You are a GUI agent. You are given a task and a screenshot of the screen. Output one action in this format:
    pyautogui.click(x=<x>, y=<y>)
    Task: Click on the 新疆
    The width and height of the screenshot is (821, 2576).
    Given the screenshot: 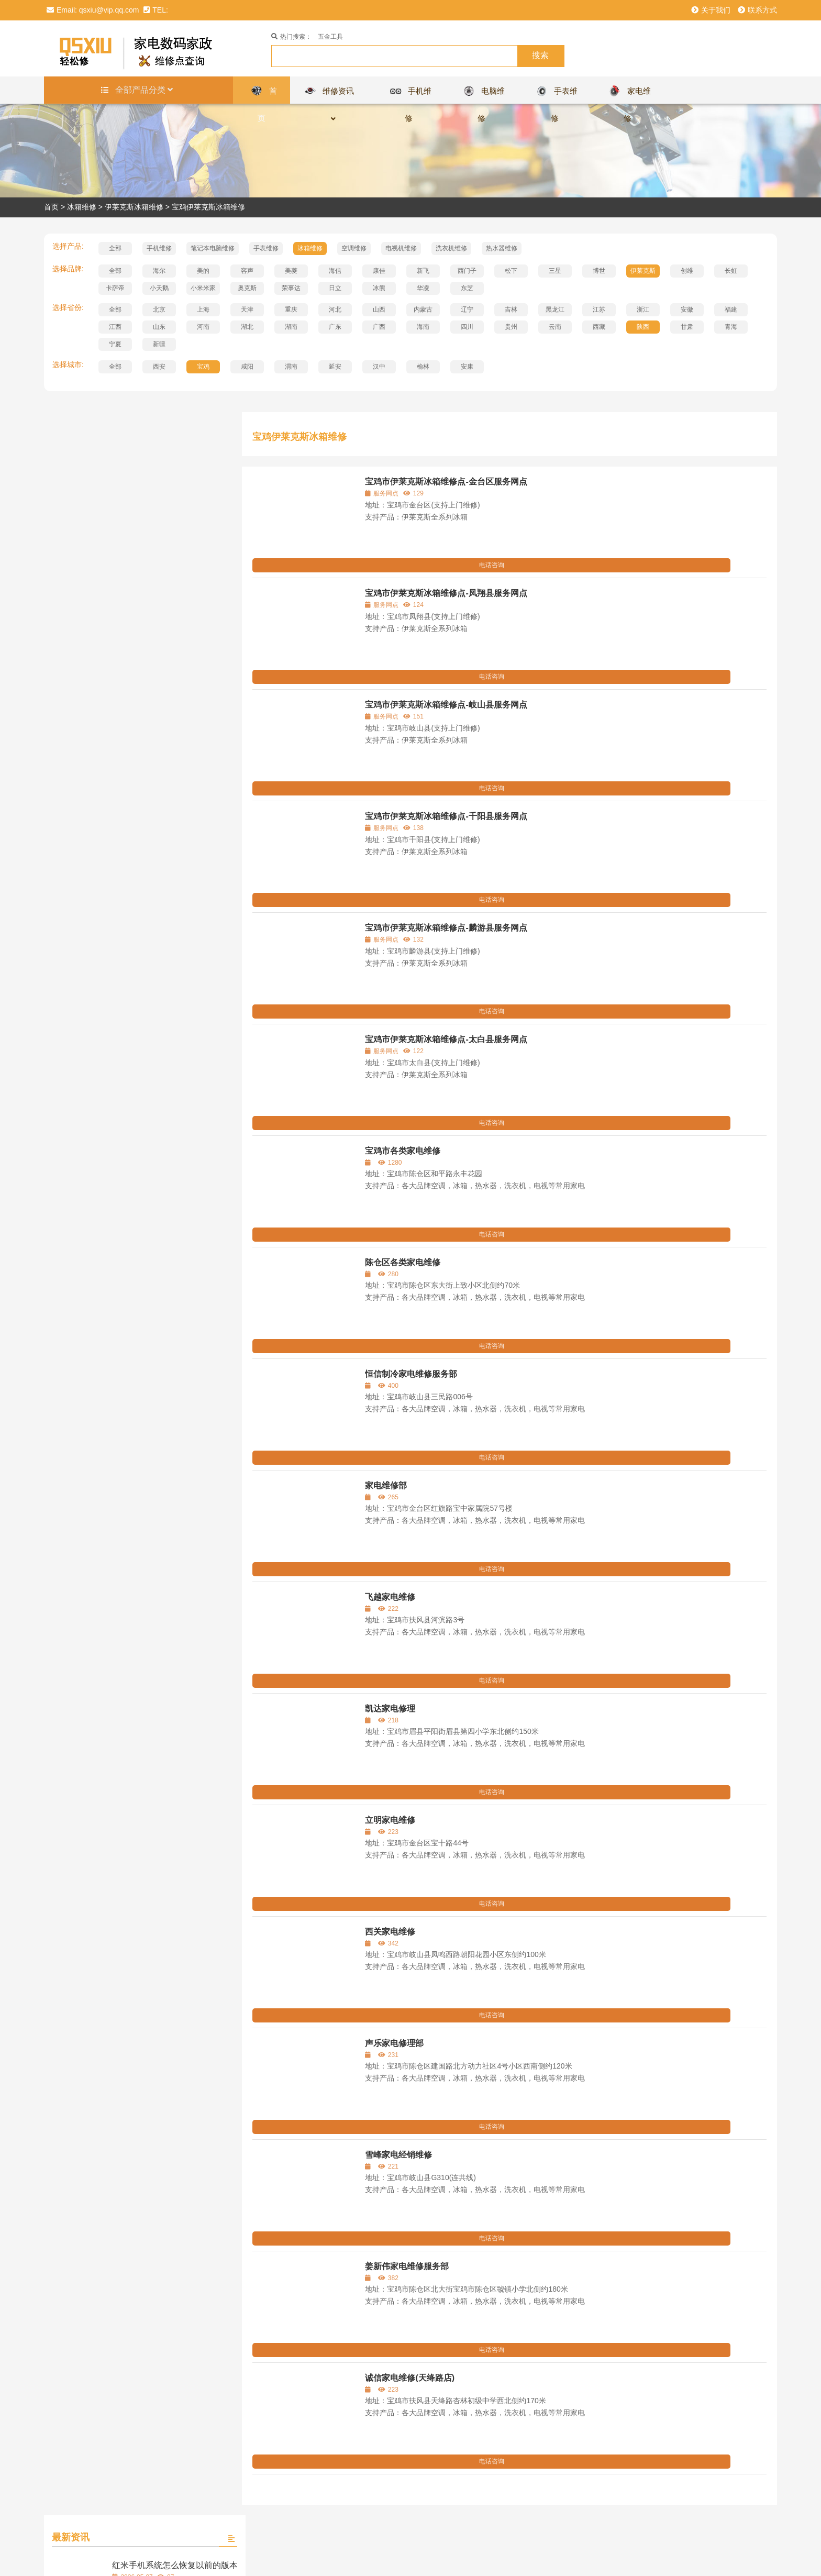 What is the action you would take?
    pyautogui.click(x=159, y=344)
    